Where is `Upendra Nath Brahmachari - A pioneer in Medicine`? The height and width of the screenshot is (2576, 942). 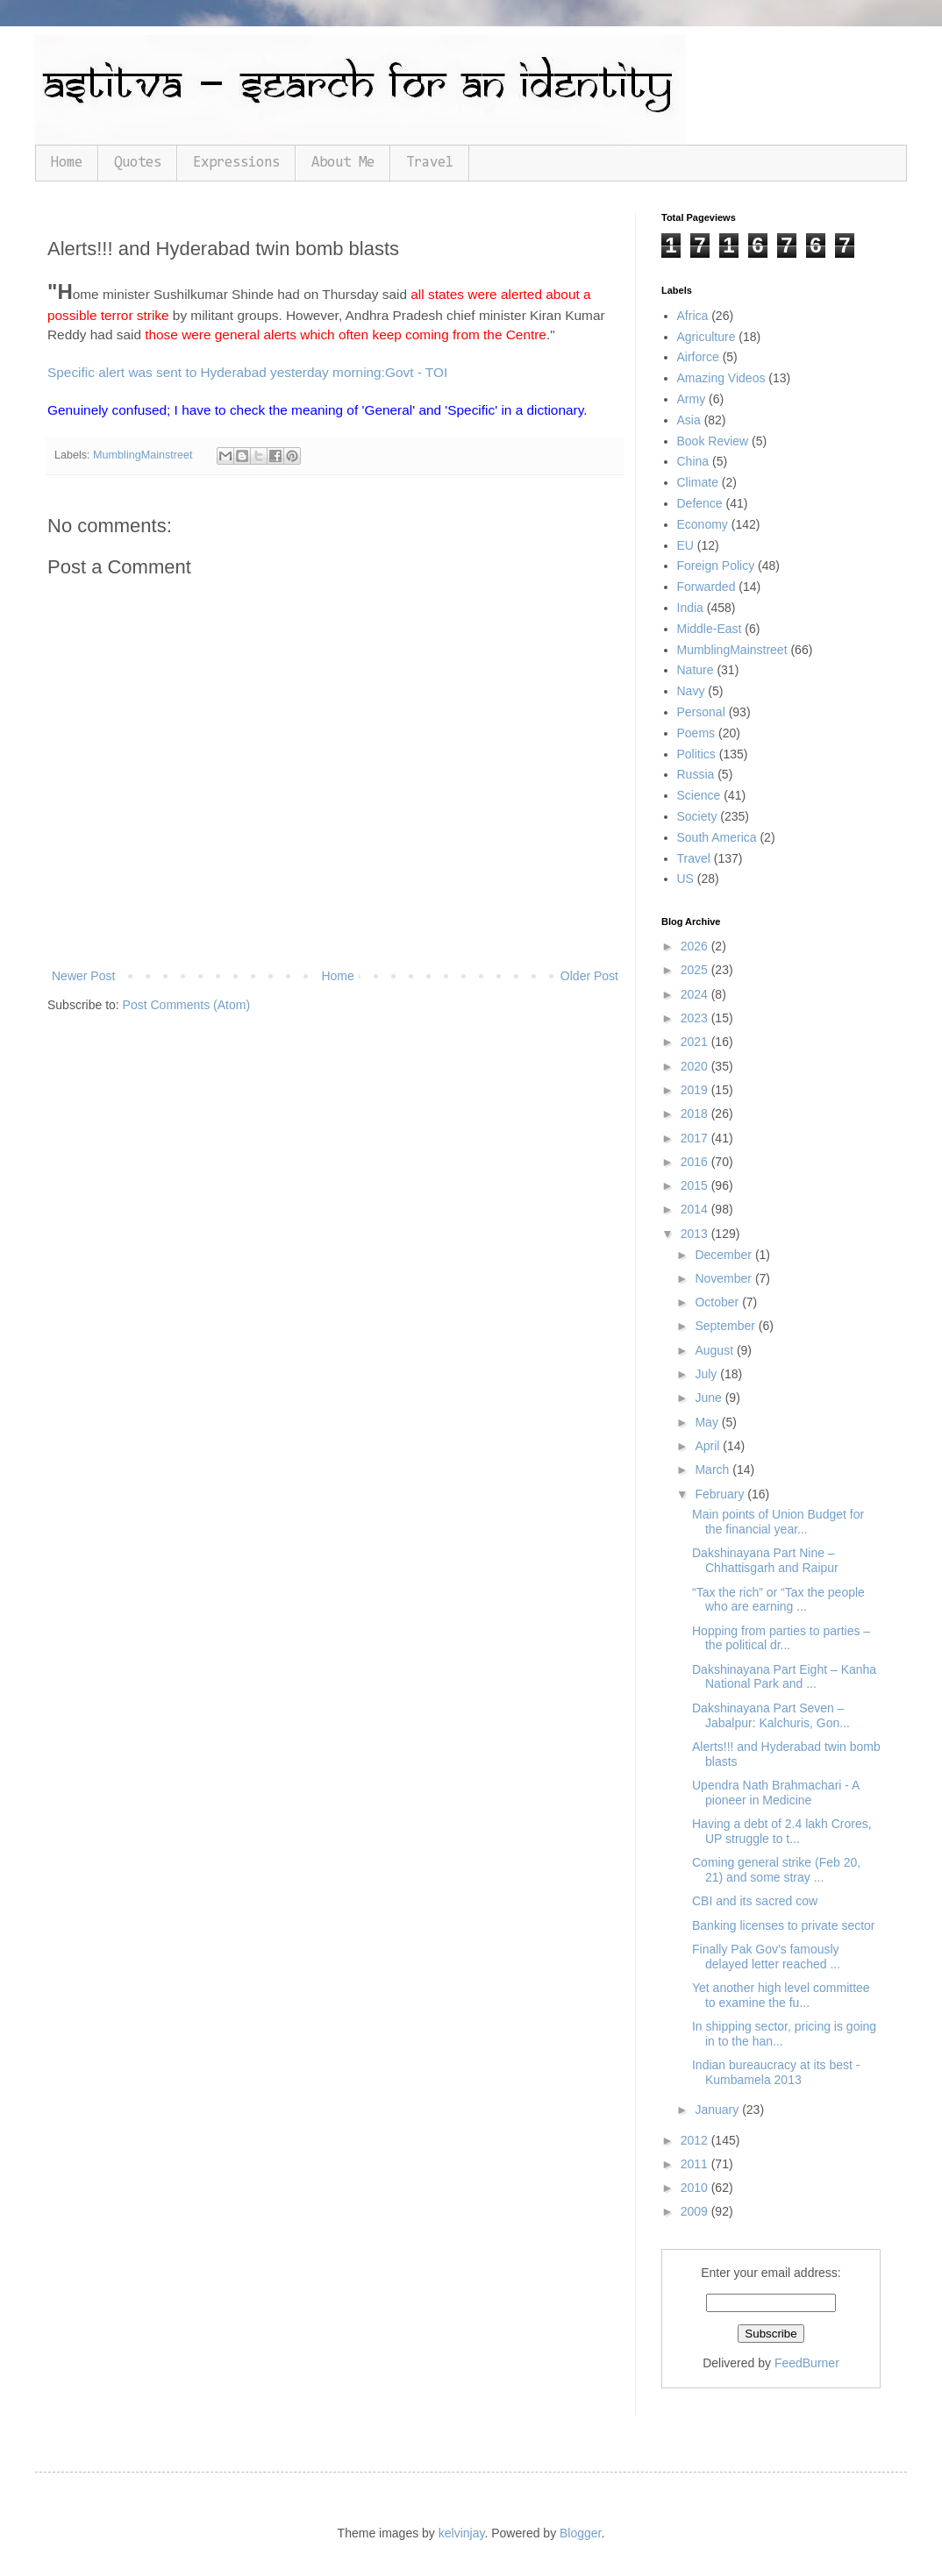 Upendra Nath Brahmachari - A pioneer in Medicine is located at coordinates (776, 1792).